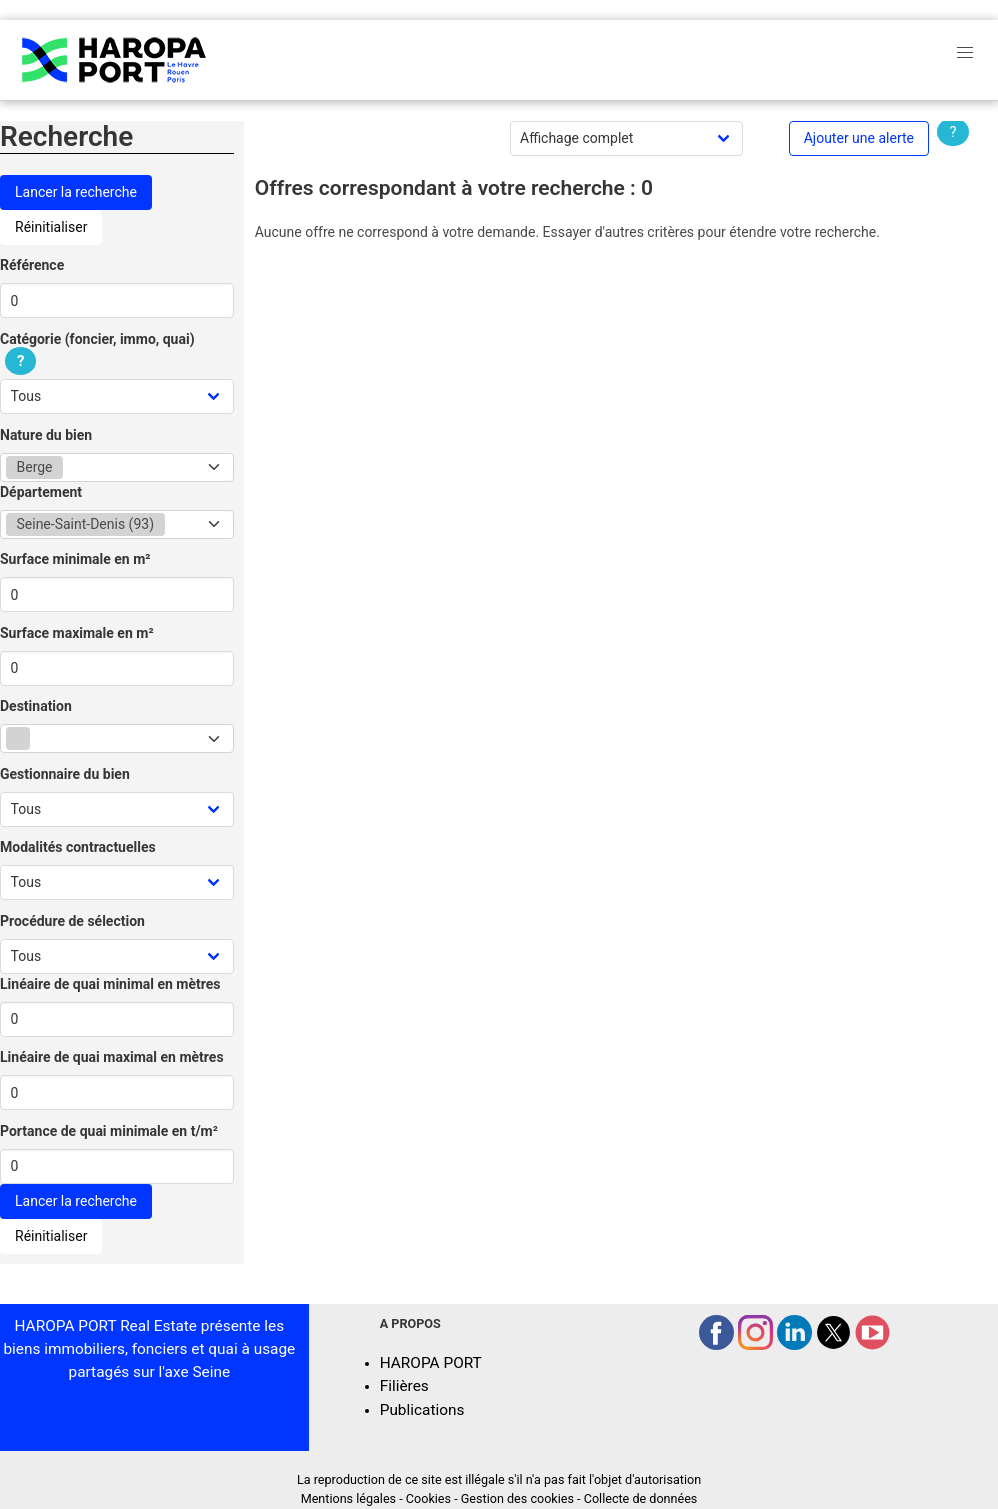 The height and width of the screenshot is (1509, 998). I want to click on Surface maximale en m², so click(77, 633).